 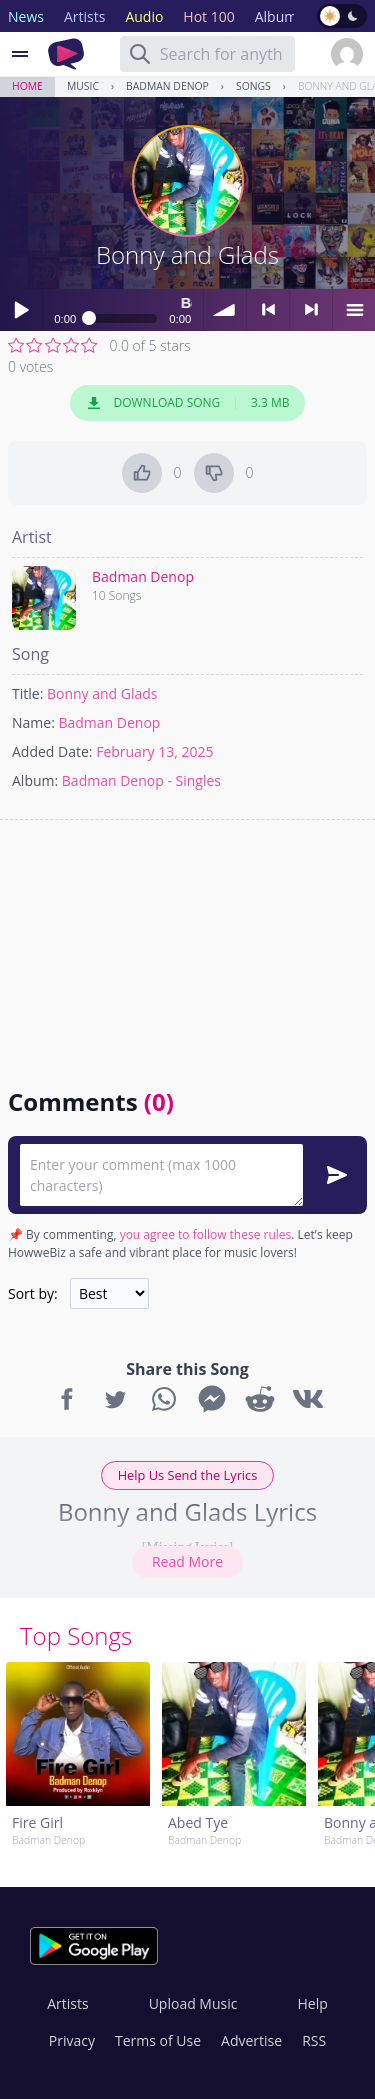 What do you see at coordinates (167, 86) in the screenshot?
I see `Badman Denop` at bounding box center [167, 86].